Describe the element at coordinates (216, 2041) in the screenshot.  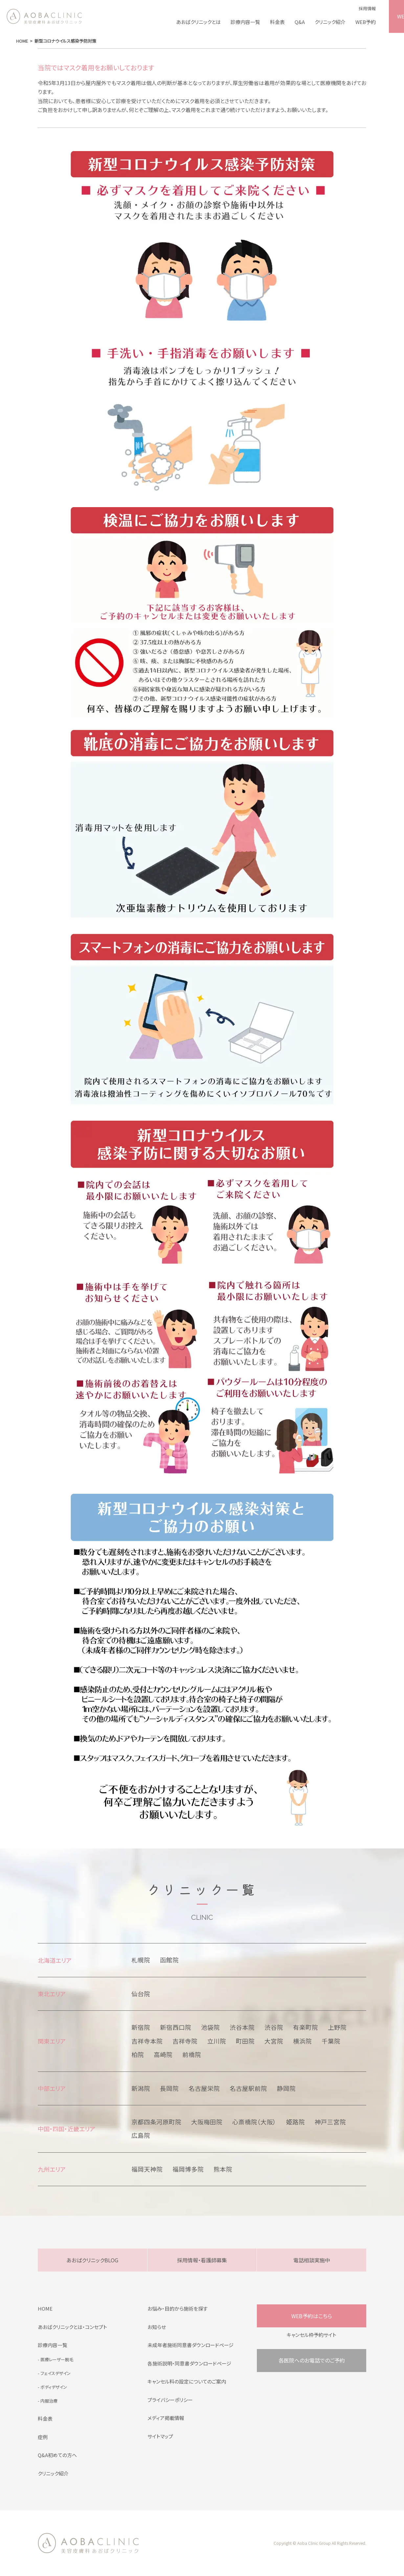
I see `立川院` at that location.